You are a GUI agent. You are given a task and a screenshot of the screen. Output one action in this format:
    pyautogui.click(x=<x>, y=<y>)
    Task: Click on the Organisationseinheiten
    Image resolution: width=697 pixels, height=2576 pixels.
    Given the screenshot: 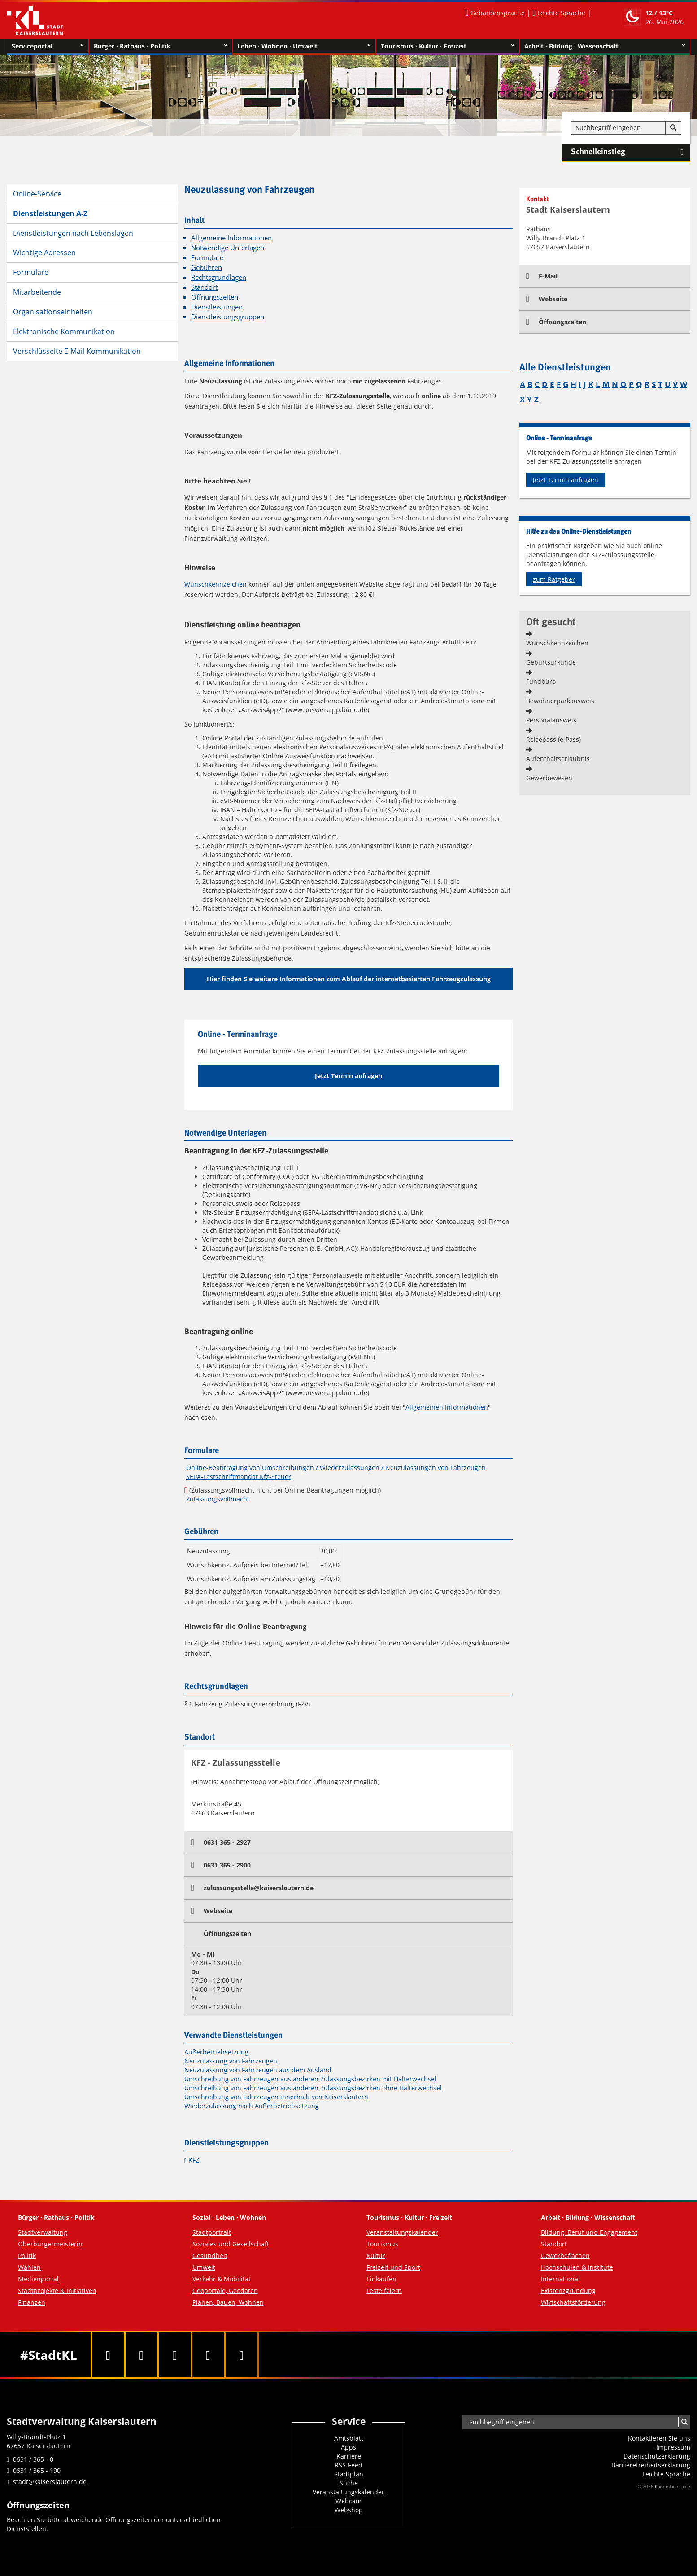 What is the action you would take?
    pyautogui.click(x=52, y=312)
    